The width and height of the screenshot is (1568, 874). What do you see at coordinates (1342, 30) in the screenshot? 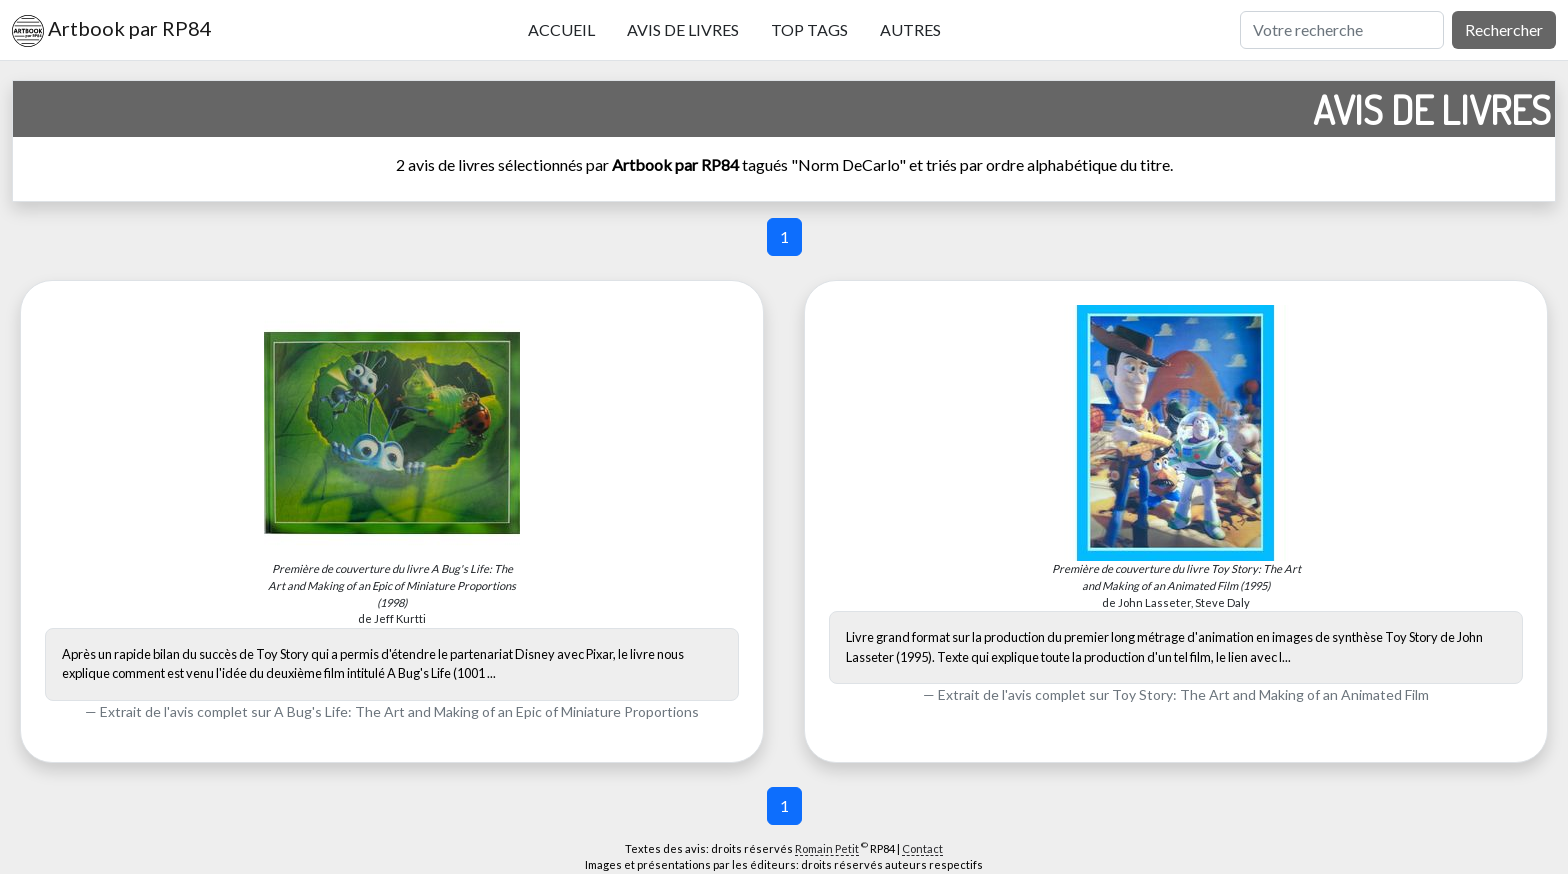
I see `[Rechercher]` at bounding box center [1342, 30].